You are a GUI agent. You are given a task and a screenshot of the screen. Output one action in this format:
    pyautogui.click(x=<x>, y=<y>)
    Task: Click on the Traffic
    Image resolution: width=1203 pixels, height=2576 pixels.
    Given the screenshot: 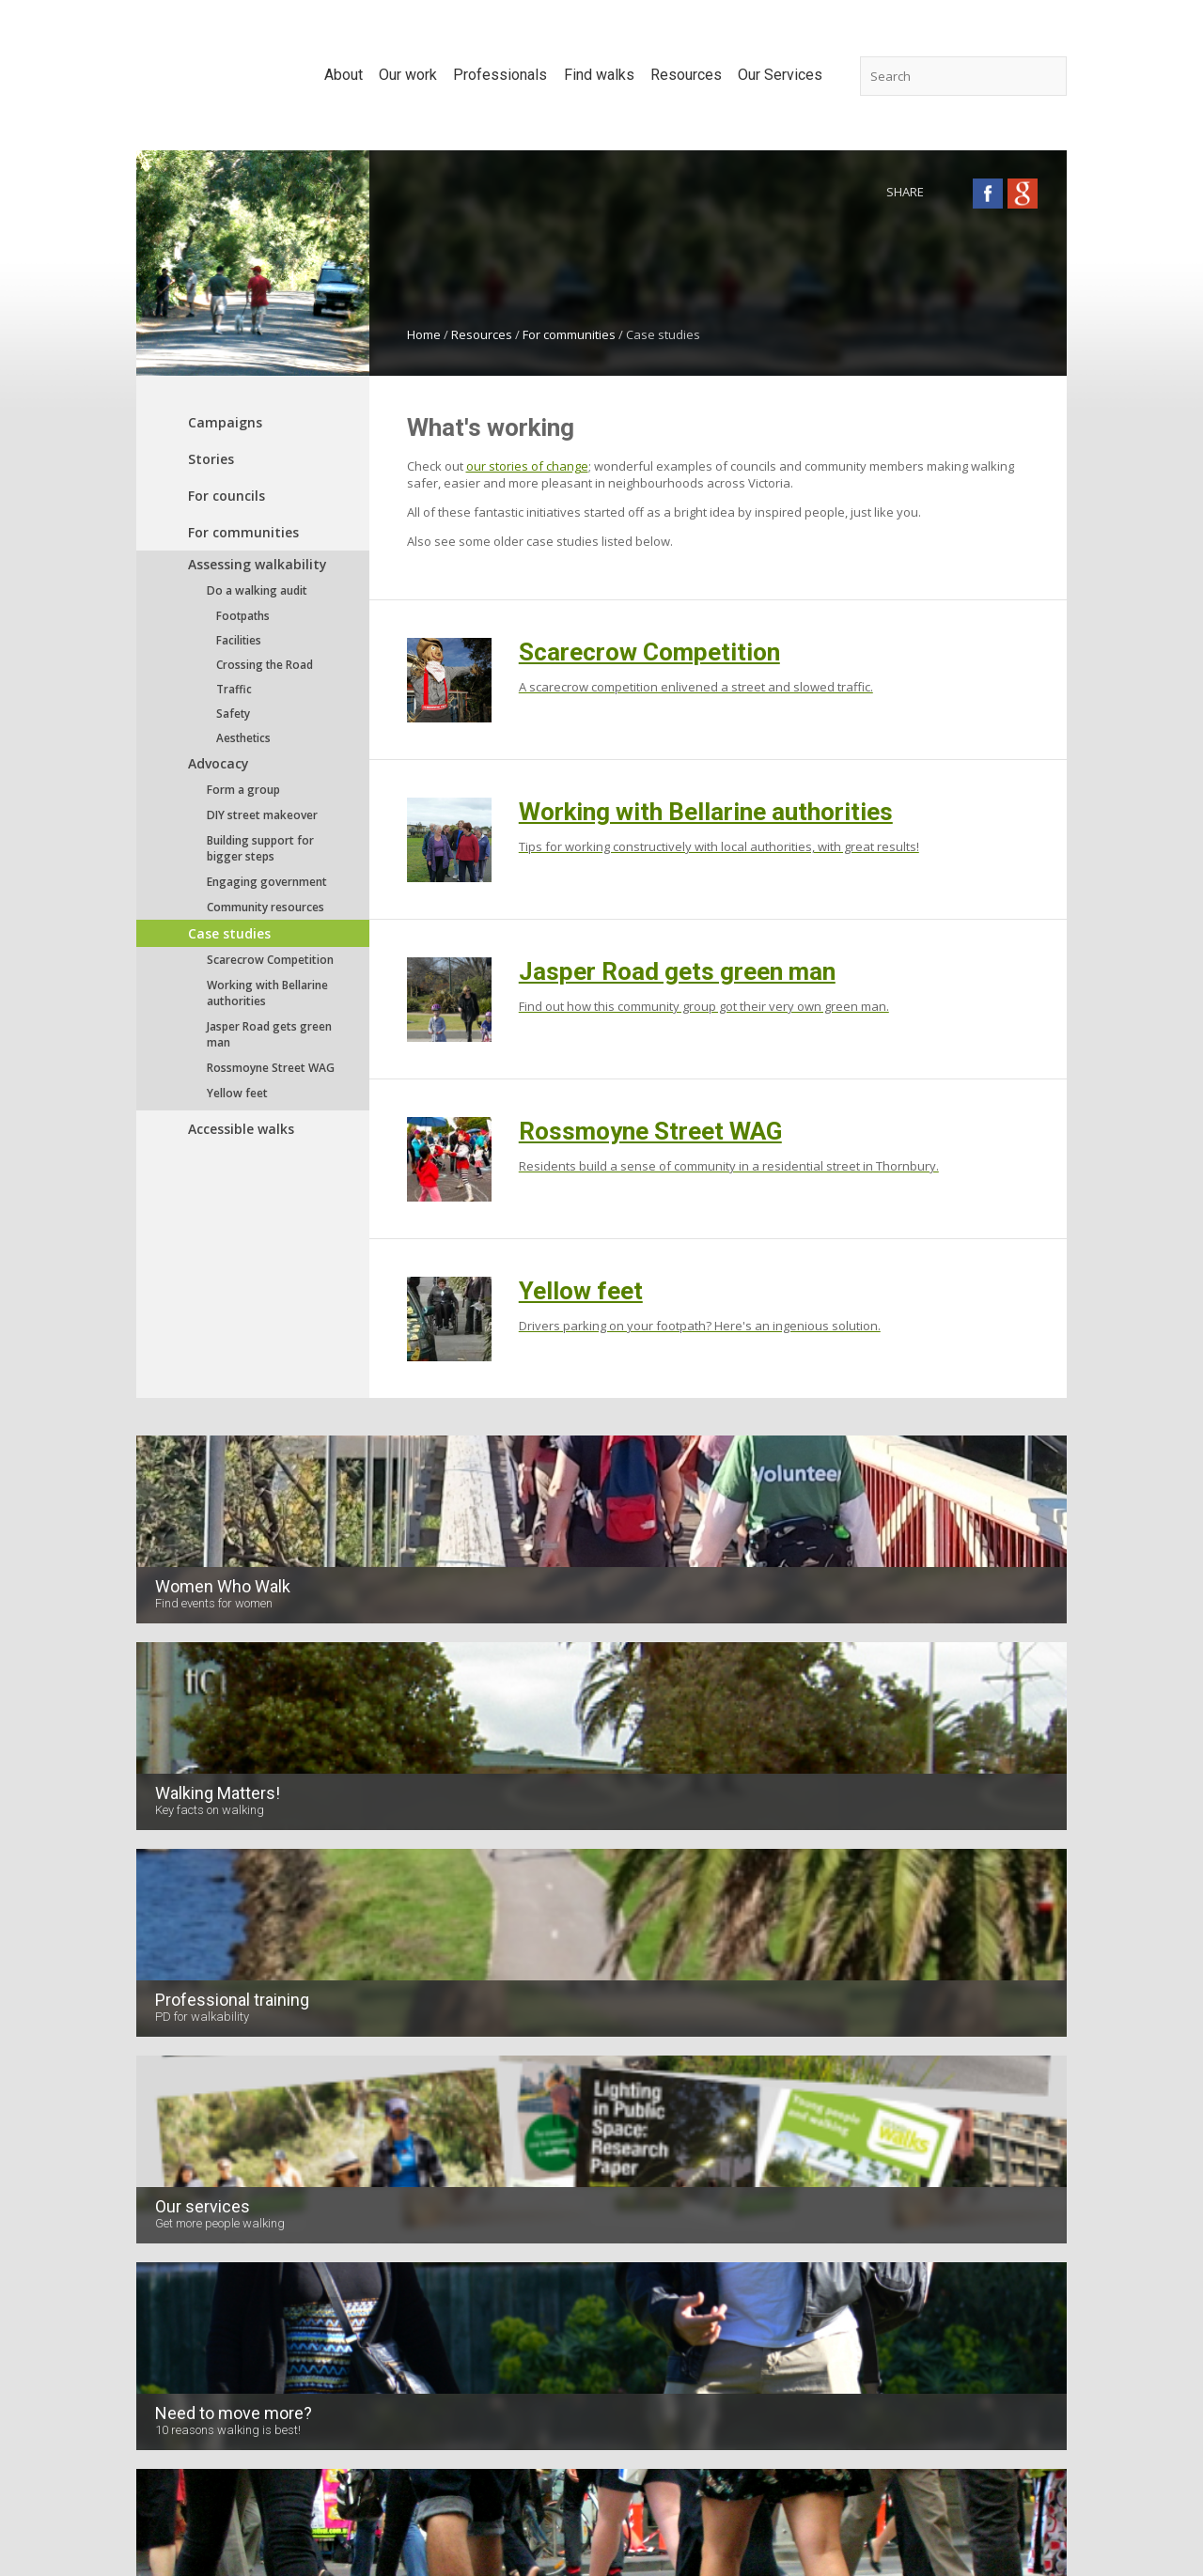 What is the action you would take?
    pyautogui.click(x=234, y=688)
    